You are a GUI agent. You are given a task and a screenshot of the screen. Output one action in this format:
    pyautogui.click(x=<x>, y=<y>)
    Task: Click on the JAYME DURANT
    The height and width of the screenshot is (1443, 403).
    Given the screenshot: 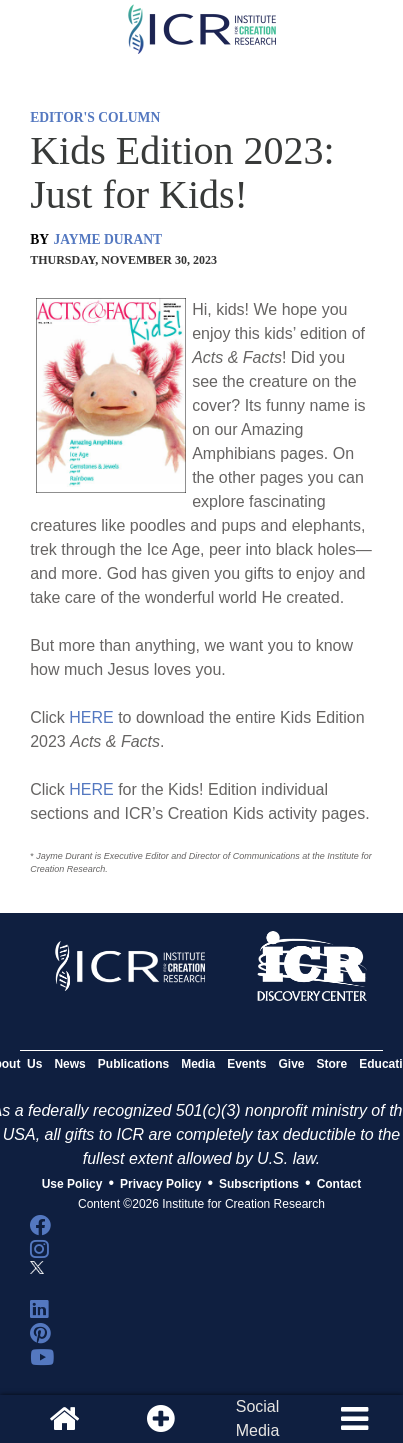 What is the action you would take?
    pyautogui.click(x=108, y=239)
    